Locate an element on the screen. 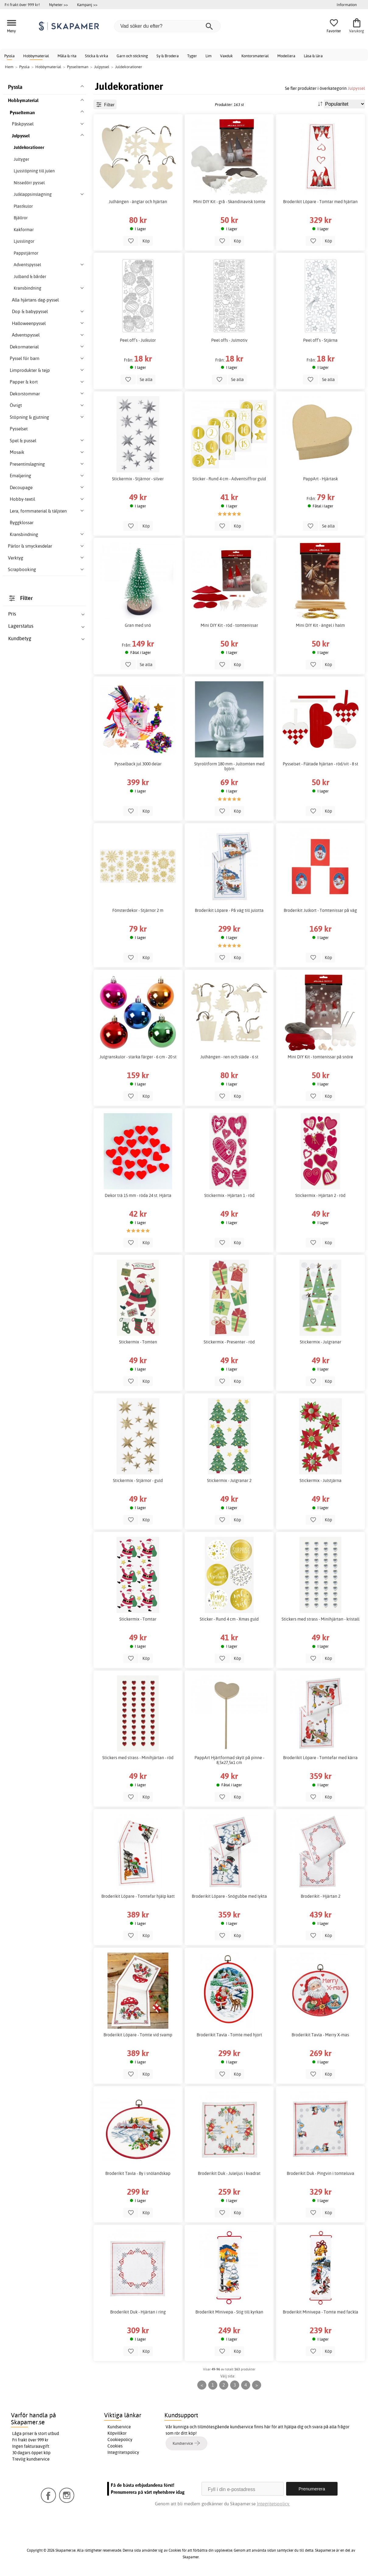 This screenshot has height=2576, width=368. Broderikit Minivepa - Stig till kyrkan is located at coordinates (229, 2312).